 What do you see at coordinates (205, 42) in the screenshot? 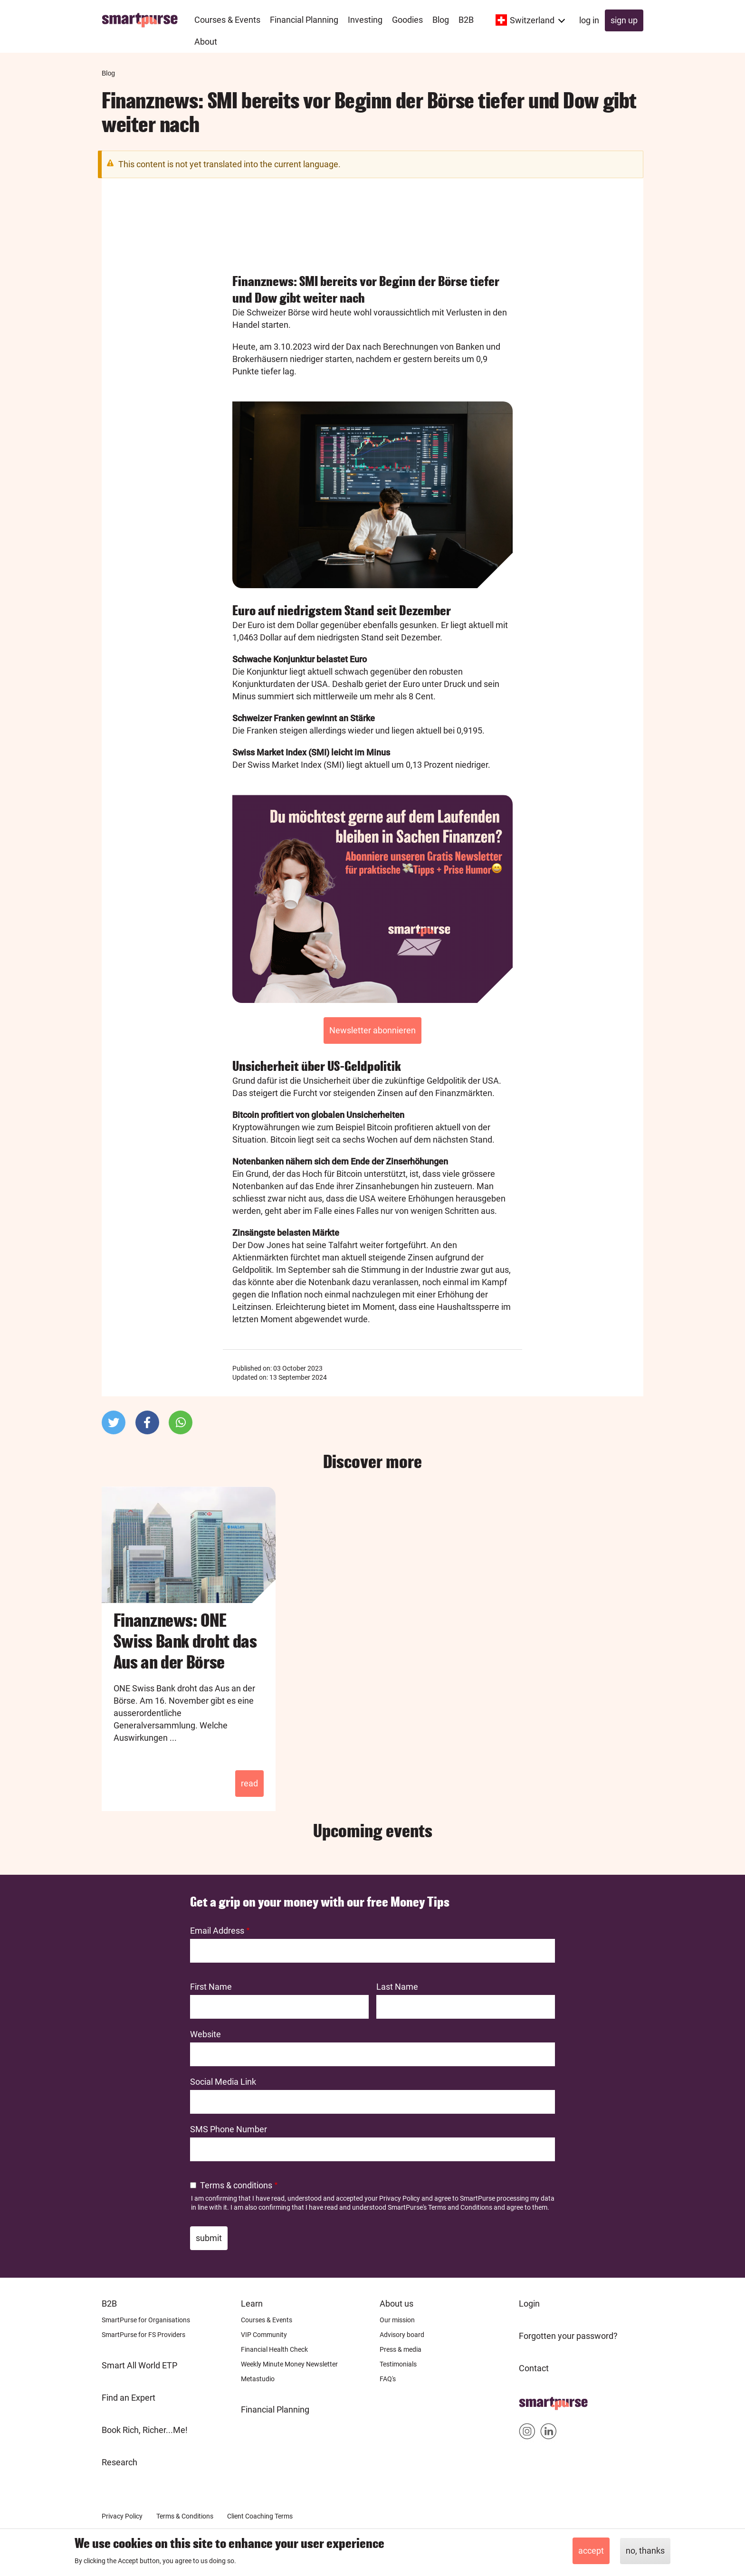
I see `About [menuitem]` at bounding box center [205, 42].